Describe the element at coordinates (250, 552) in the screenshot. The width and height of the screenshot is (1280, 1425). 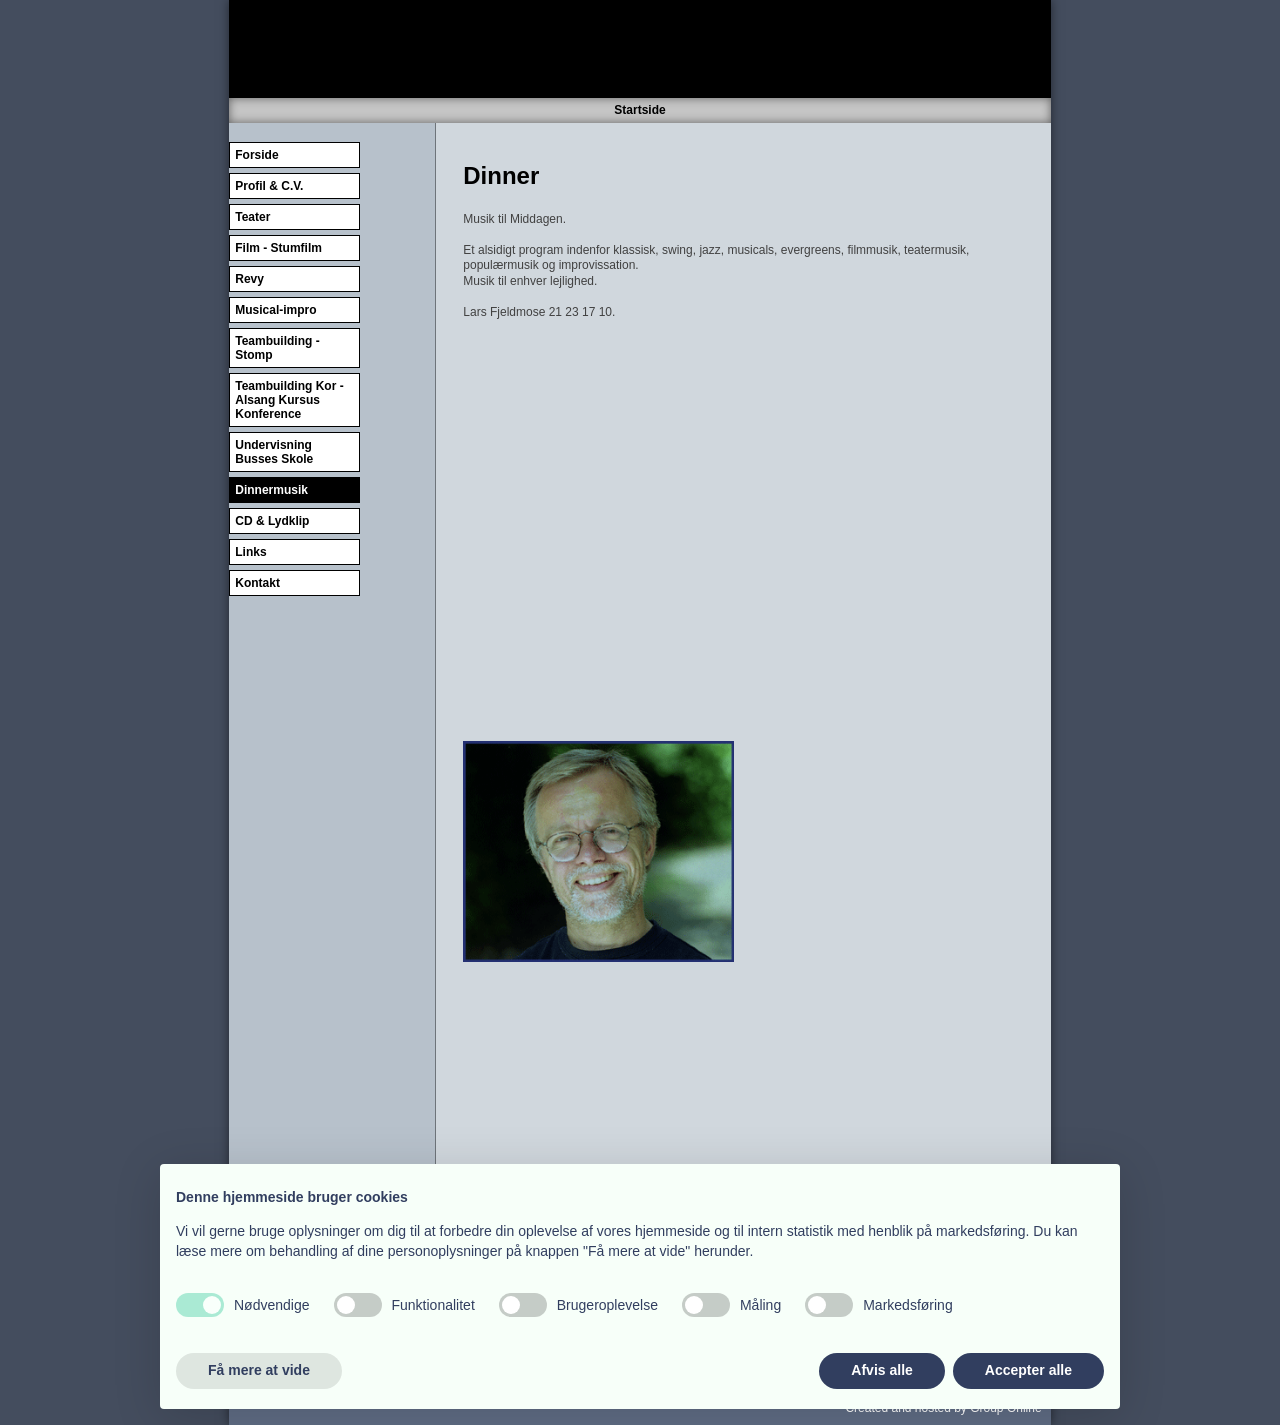
I see `Links` at that location.